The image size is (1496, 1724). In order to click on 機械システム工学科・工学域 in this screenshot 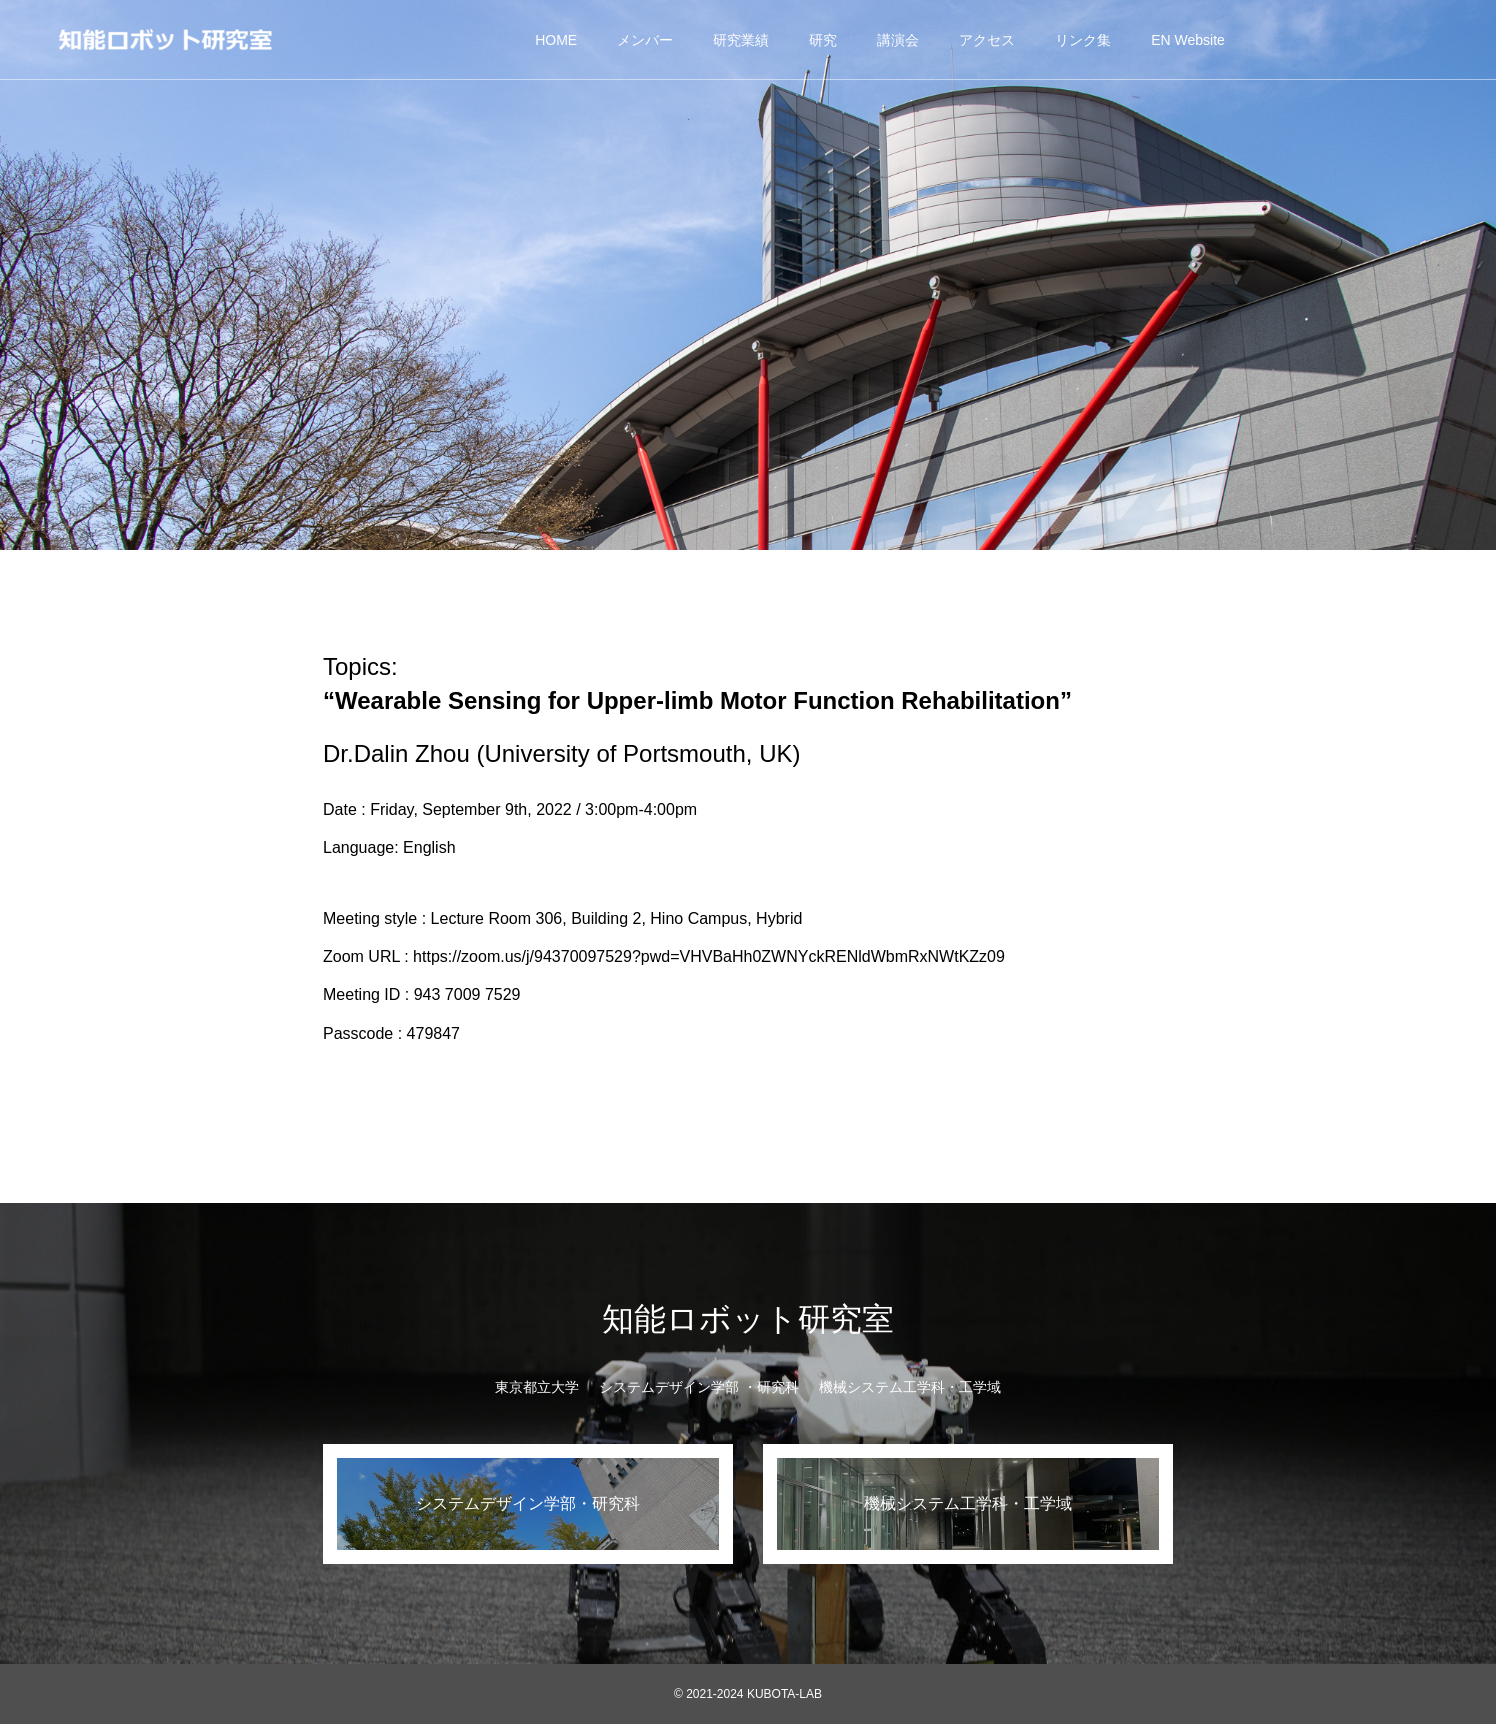, I will do `click(910, 1387)`.